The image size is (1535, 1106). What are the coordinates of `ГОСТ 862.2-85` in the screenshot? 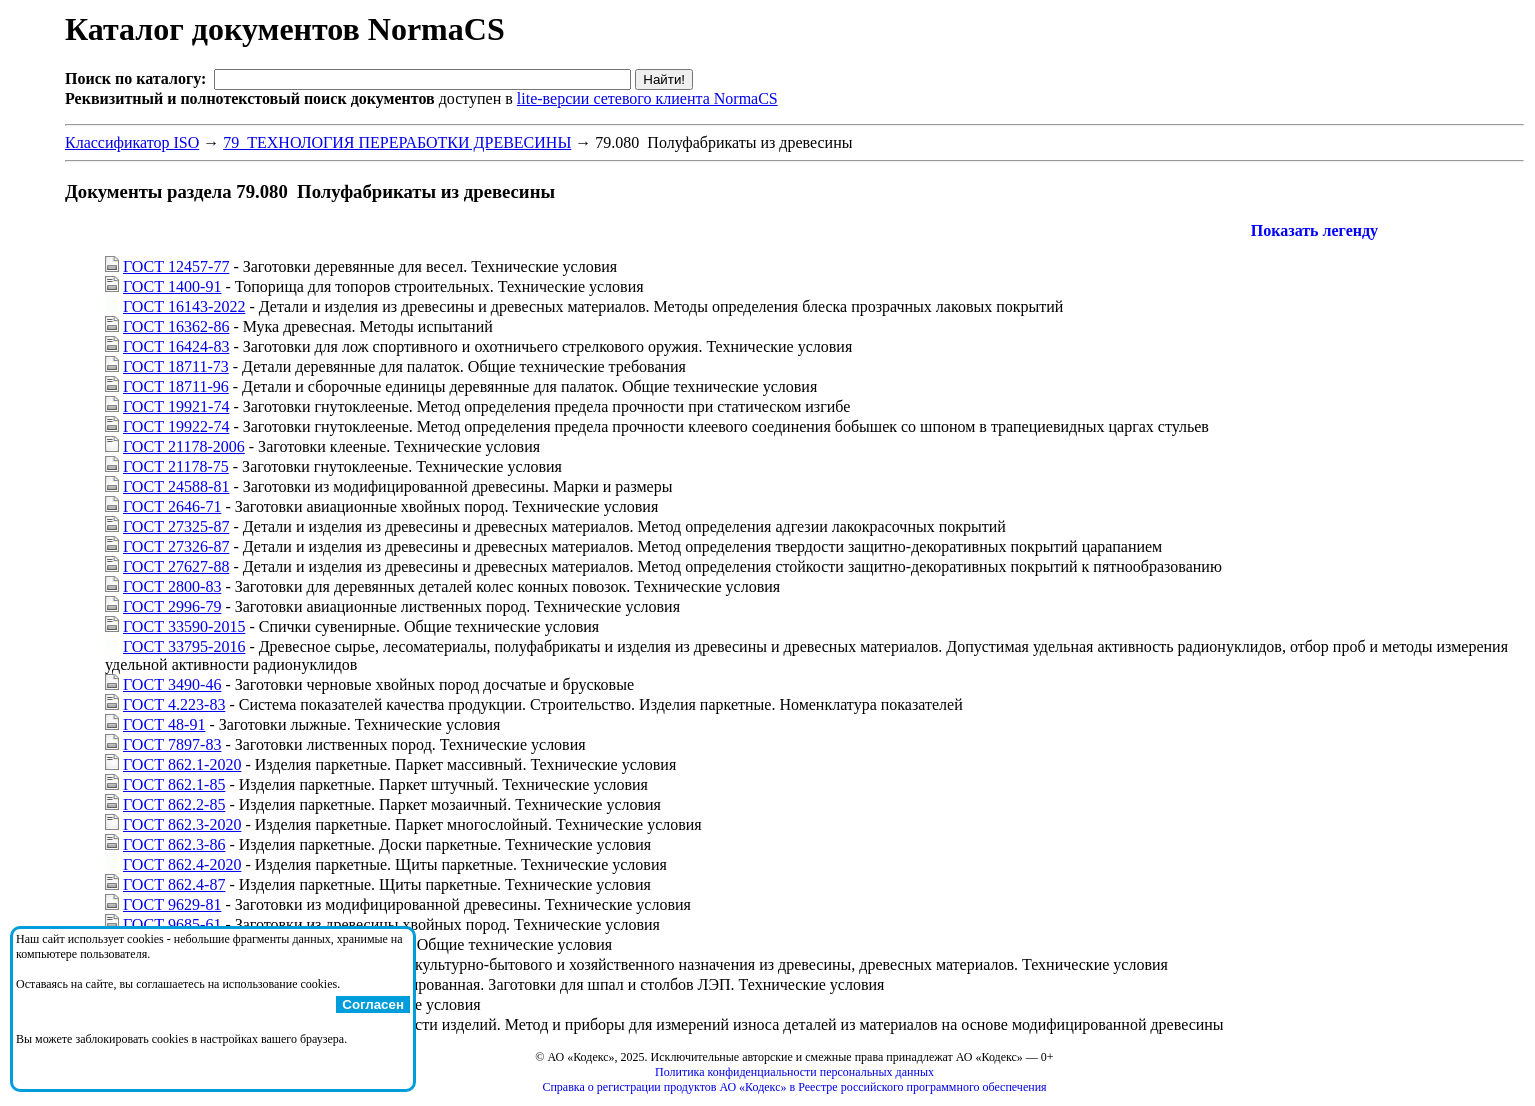 It's located at (174, 804).